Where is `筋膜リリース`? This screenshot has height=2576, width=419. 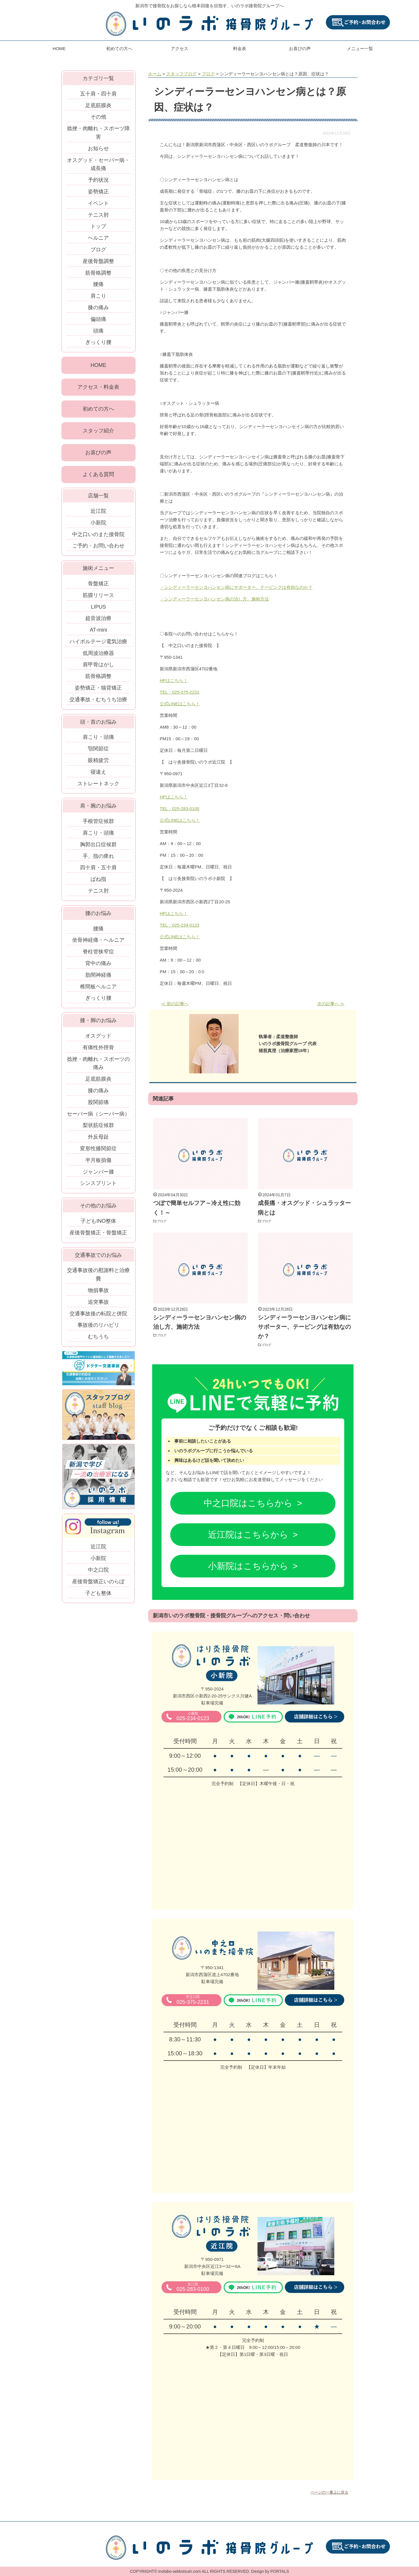 筋膜リリース is located at coordinates (98, 598).